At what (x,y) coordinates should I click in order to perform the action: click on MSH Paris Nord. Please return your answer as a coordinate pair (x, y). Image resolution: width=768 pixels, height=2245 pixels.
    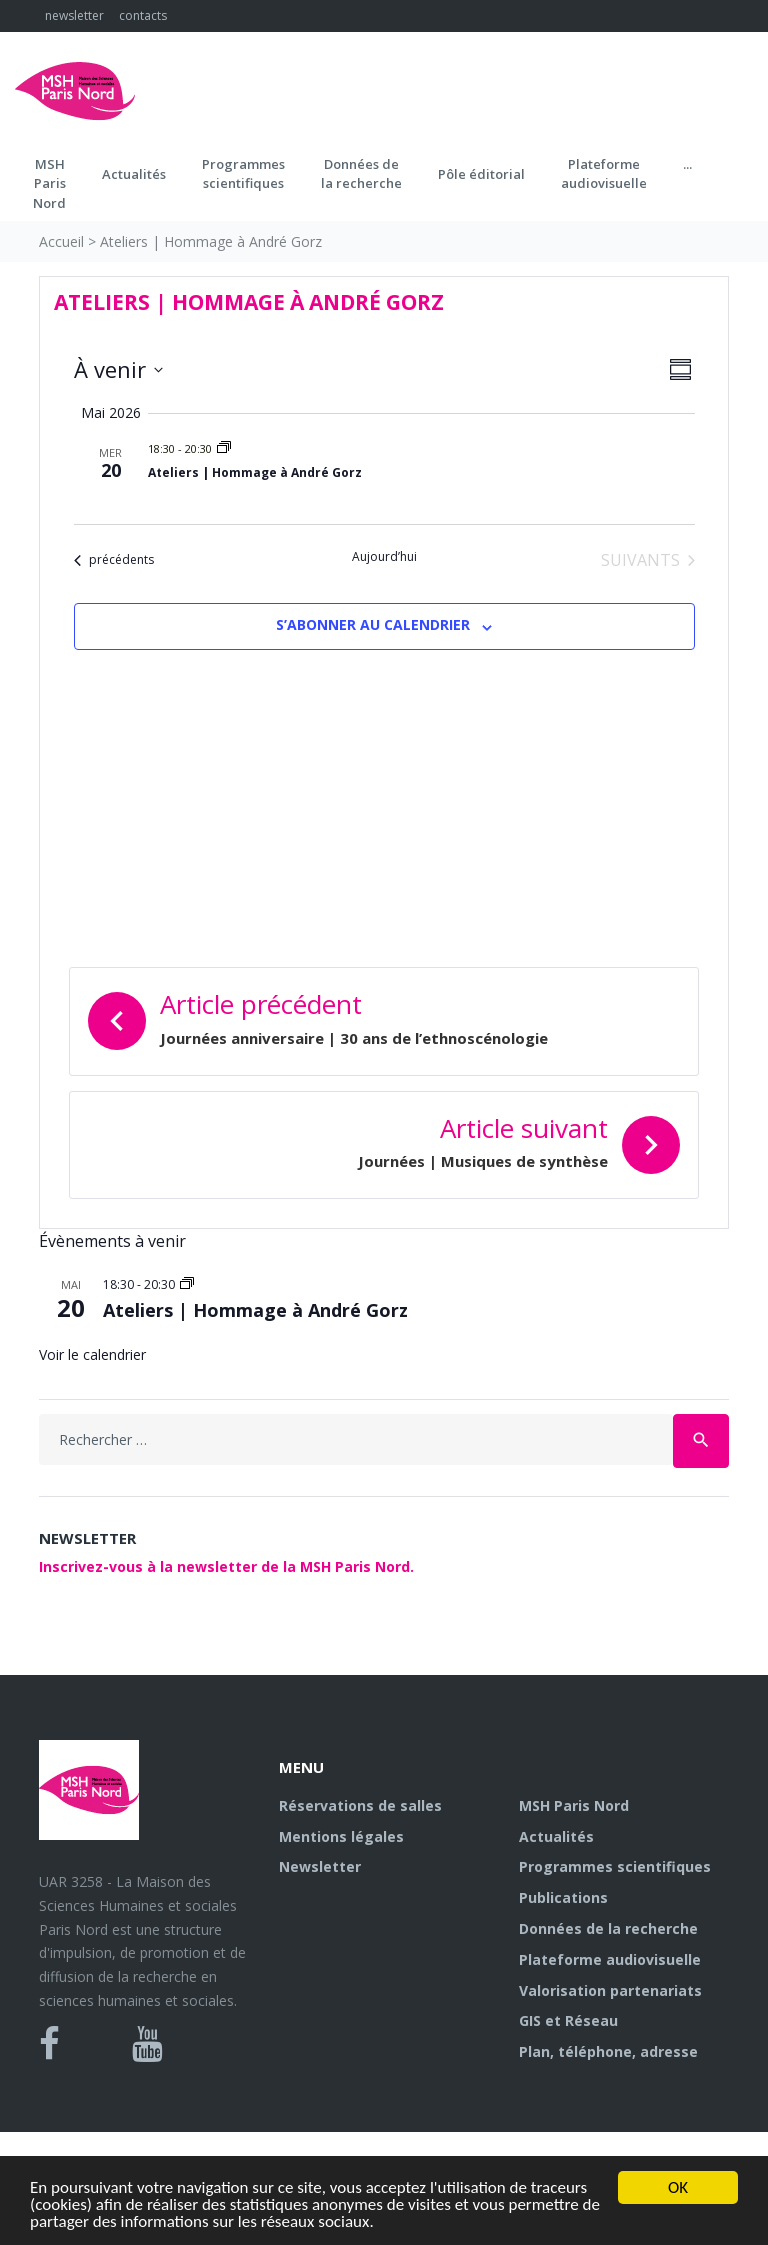
    Looking at the image, I should click on (574, 1805).